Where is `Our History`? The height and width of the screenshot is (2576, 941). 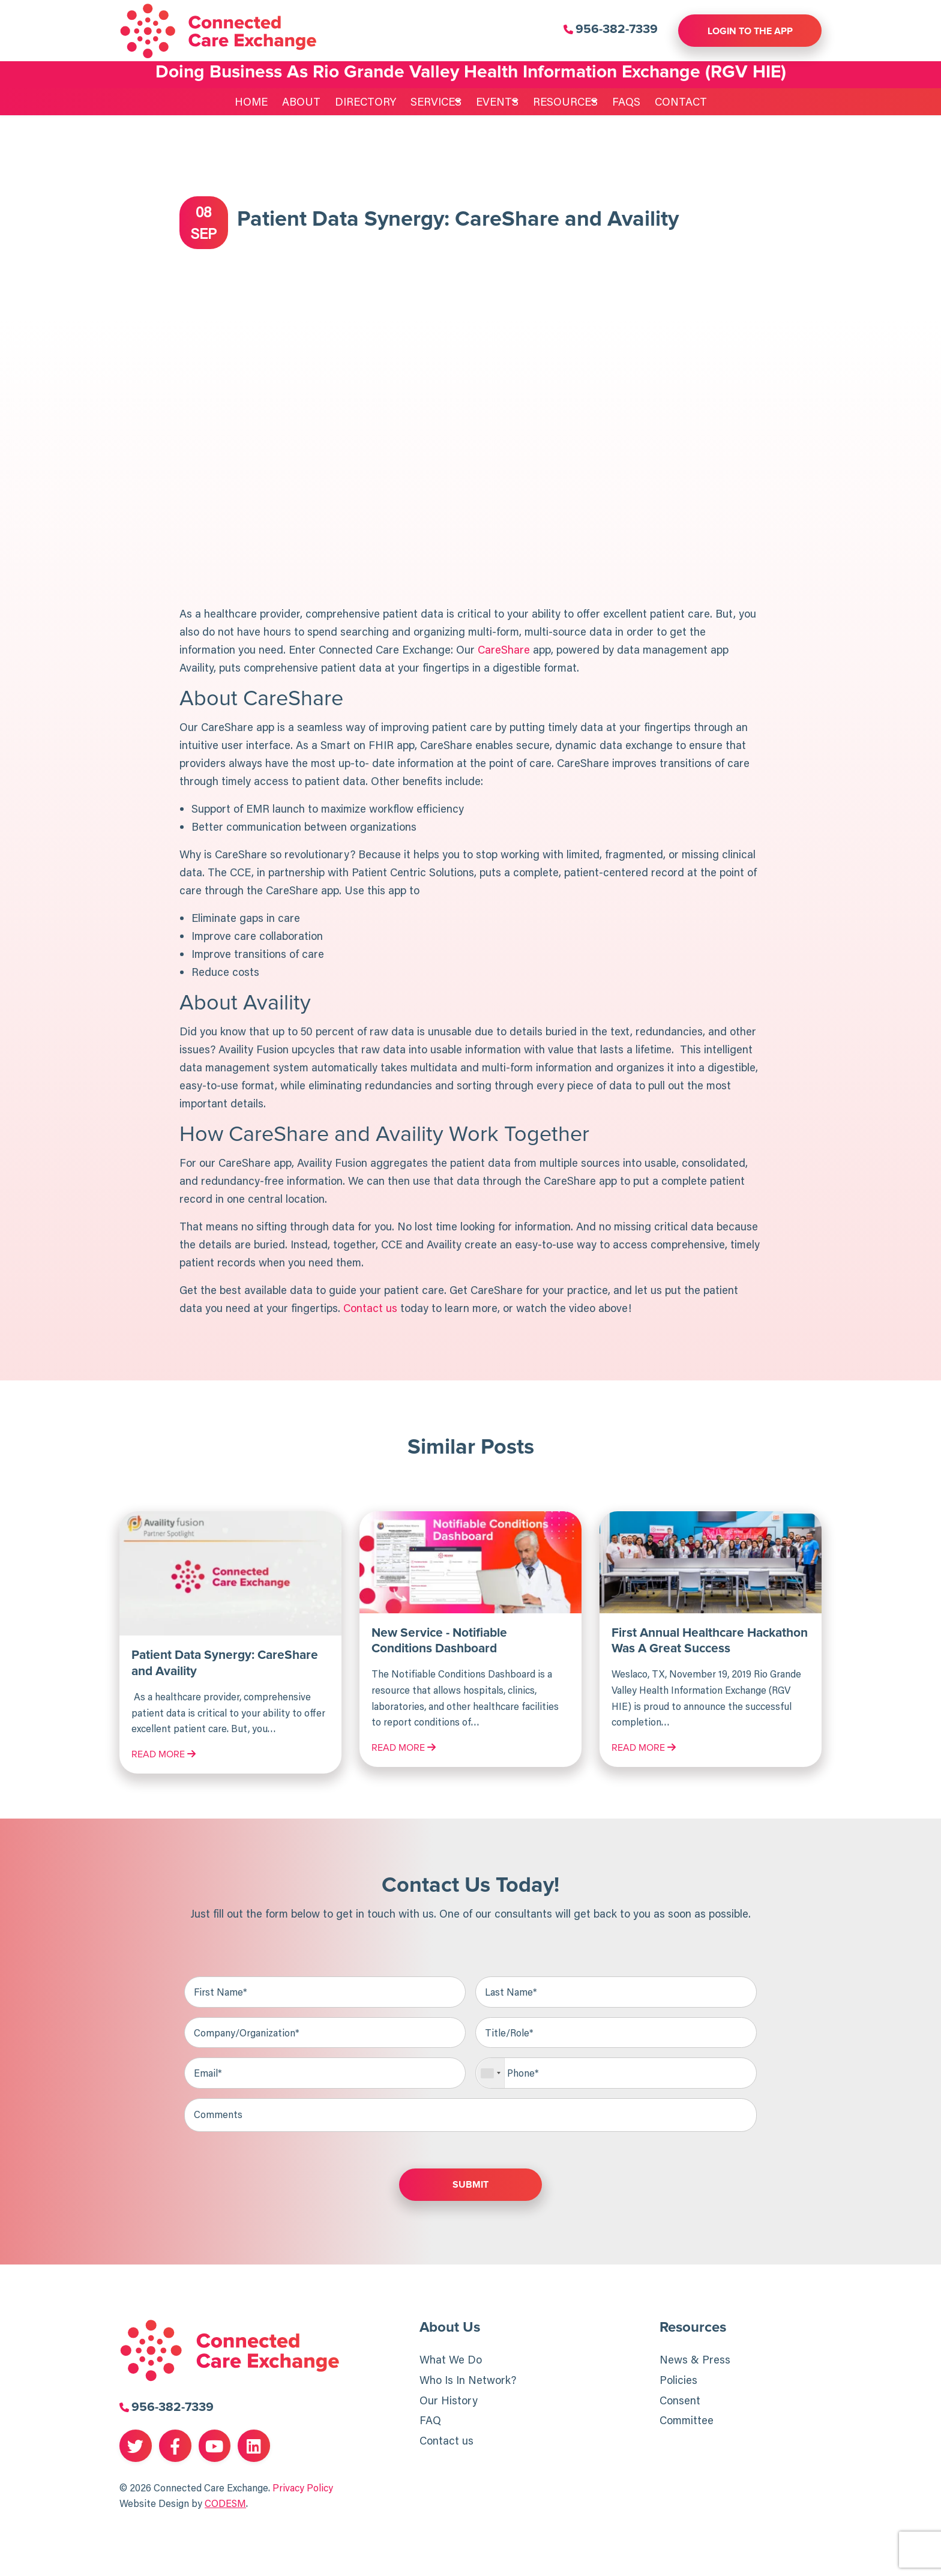 Our History is located at coordinates (448, 2401).